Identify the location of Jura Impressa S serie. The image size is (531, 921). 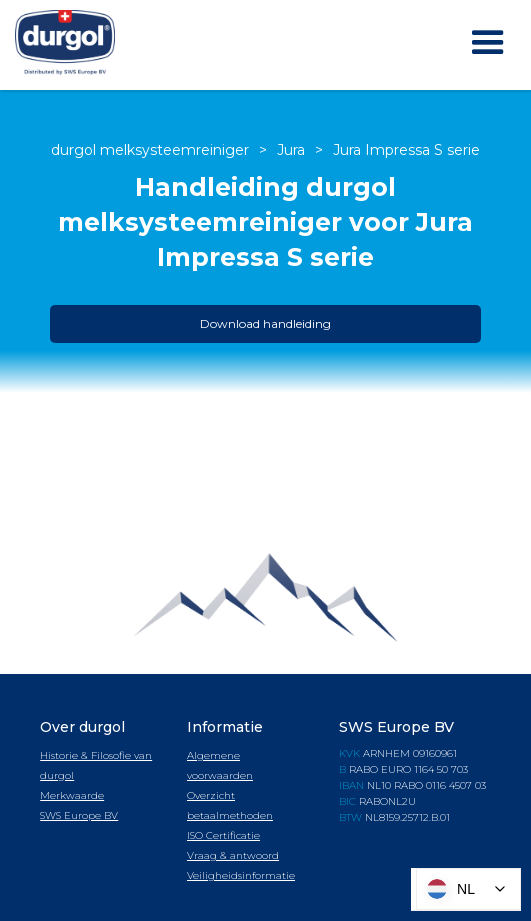
(406, 150).